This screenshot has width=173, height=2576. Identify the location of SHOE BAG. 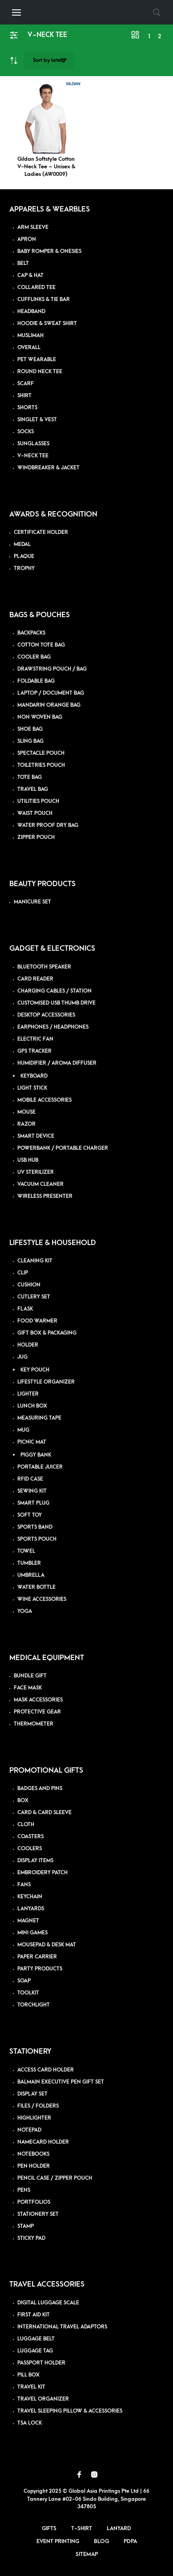
(30, 729).